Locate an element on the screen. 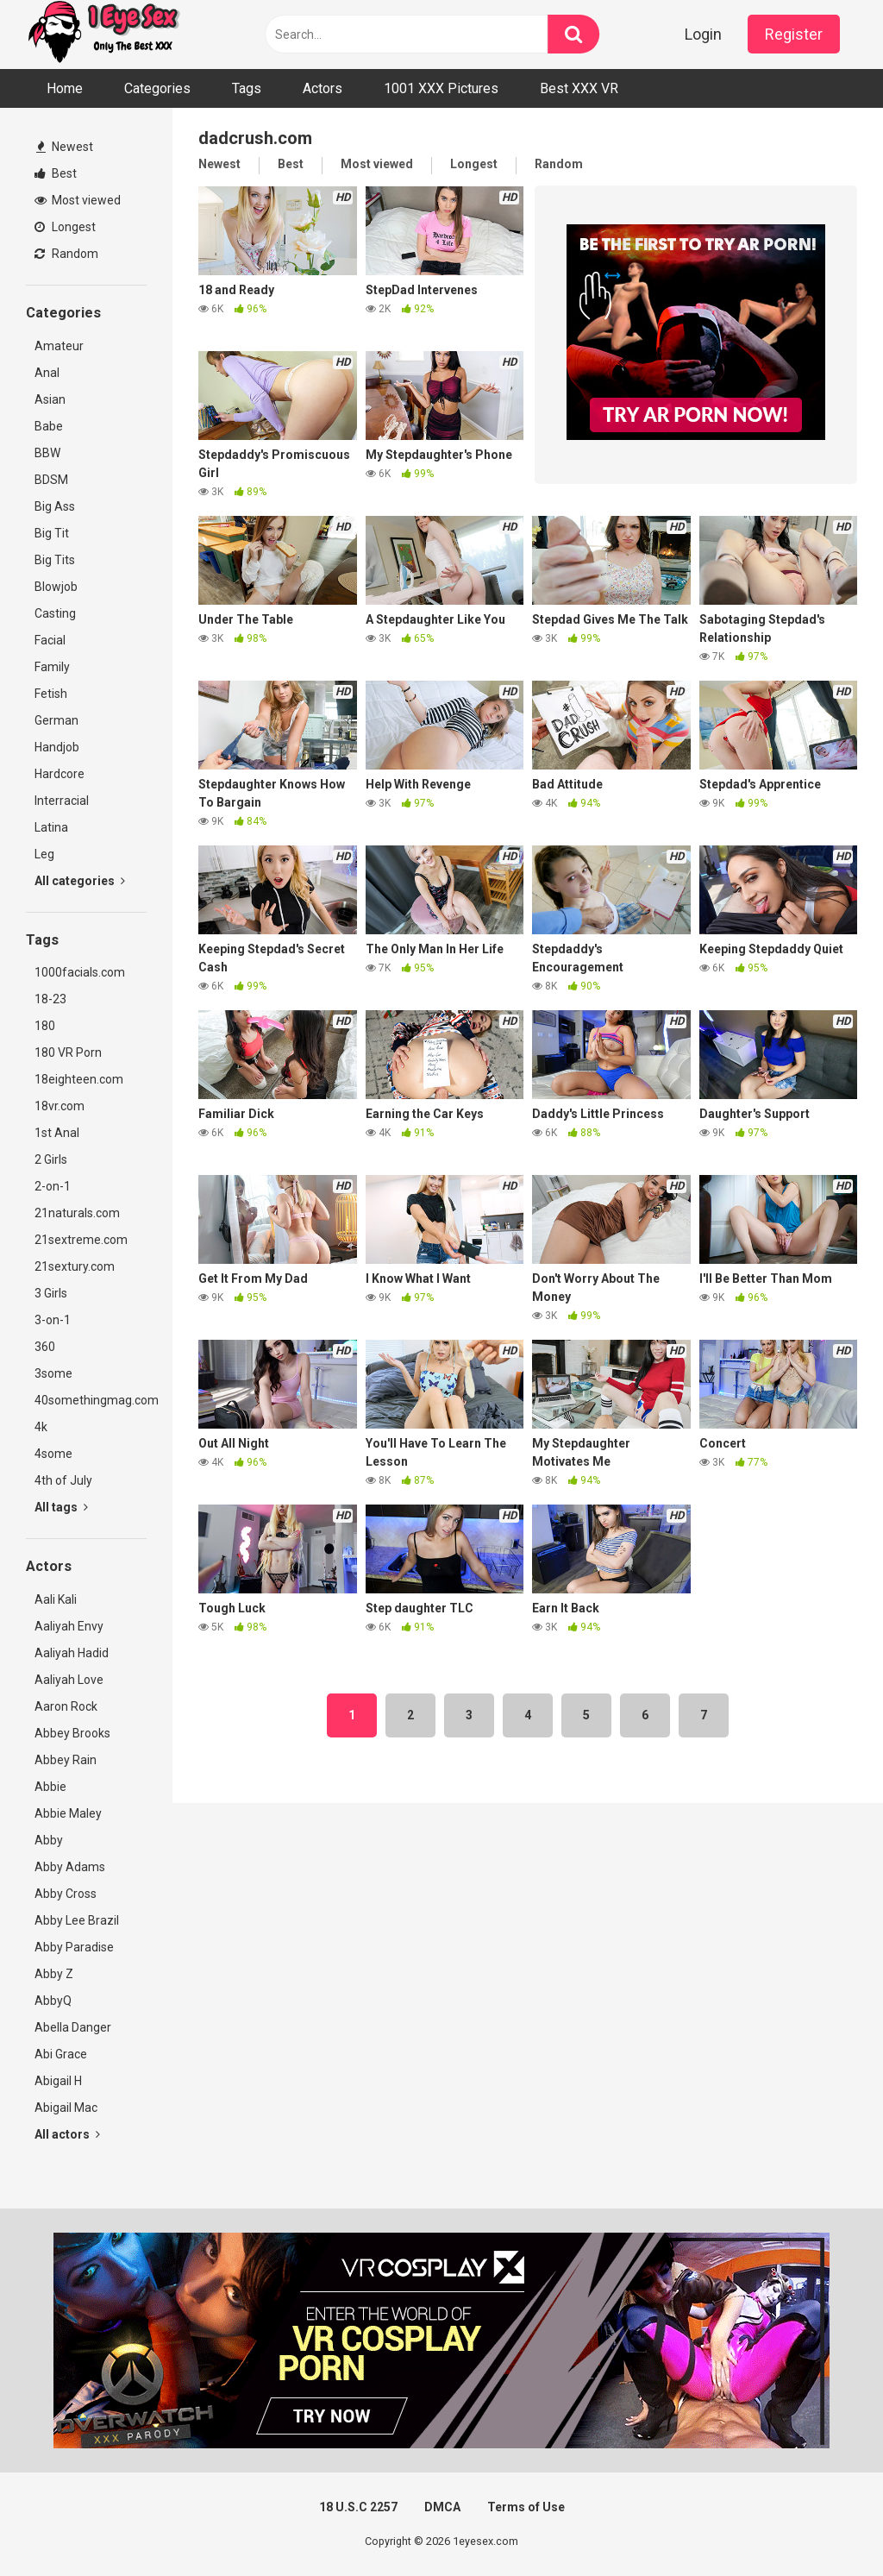  Big Tits is located at coordinates (54, 560).